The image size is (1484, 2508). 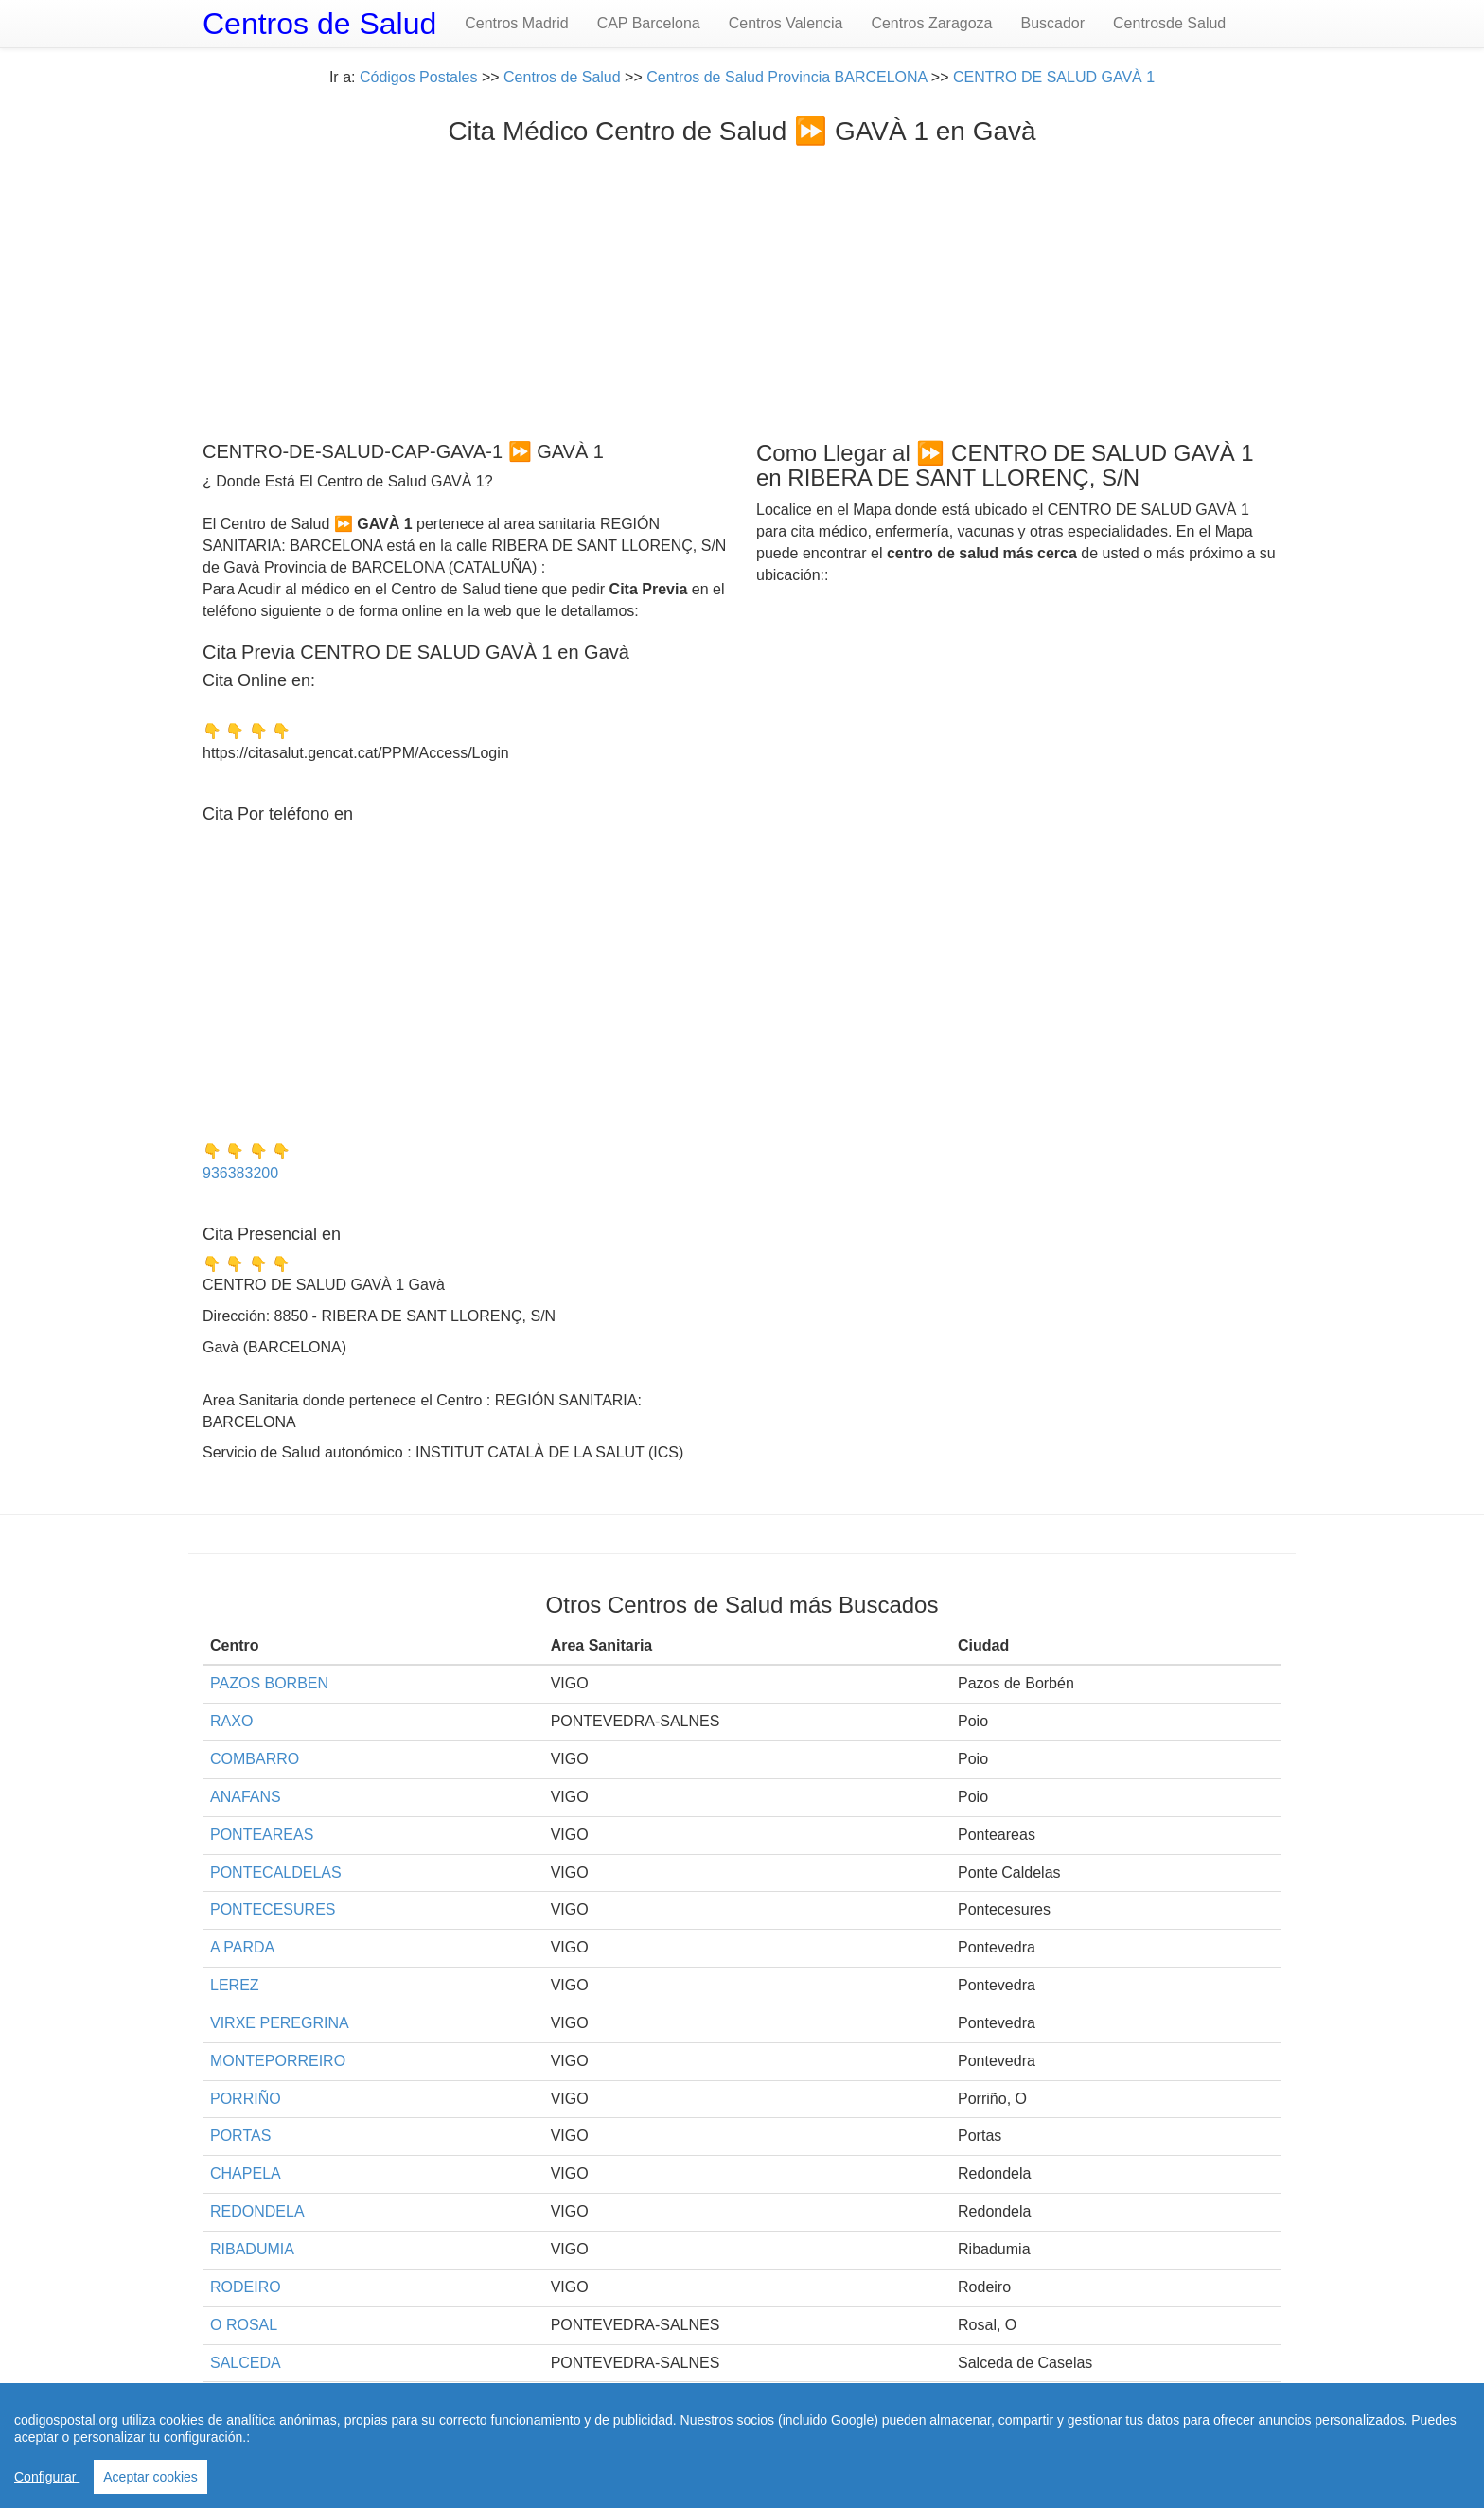 I want to click on LEREZ, so click(x=234, y=1985).